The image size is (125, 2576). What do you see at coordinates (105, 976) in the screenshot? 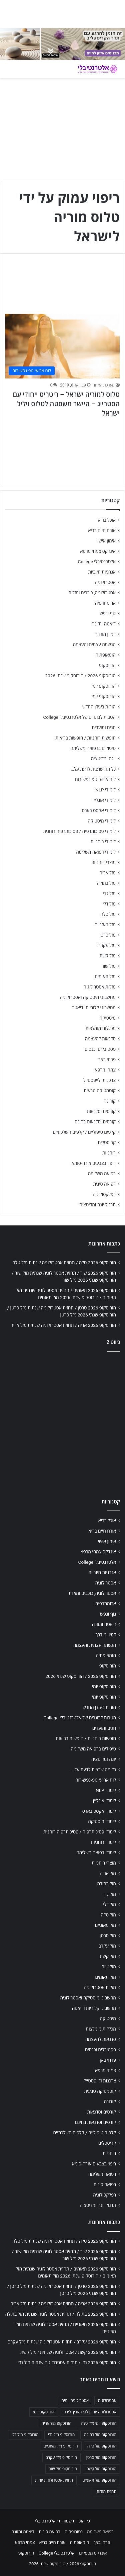
I see `מזל תאומים` at bounding box center [105, 976].